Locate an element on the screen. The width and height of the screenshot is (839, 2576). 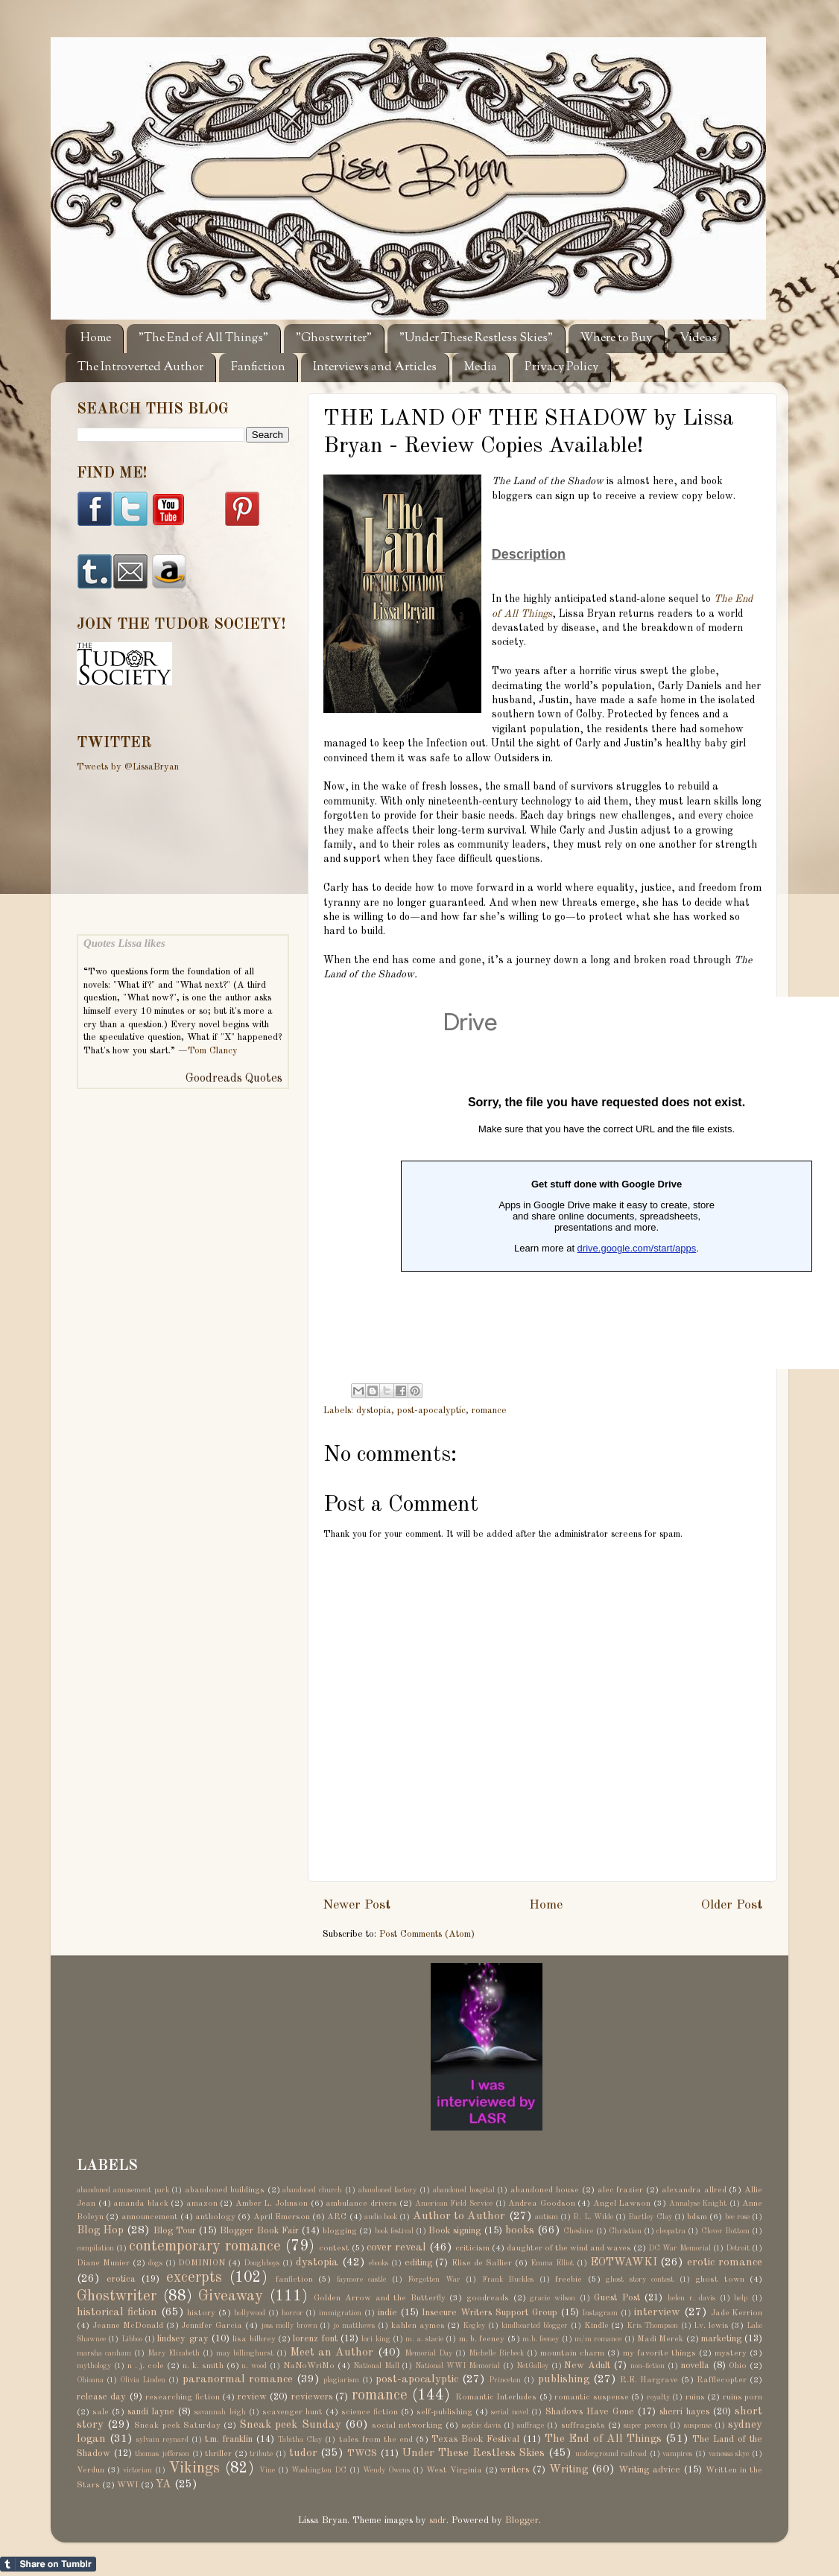
Newer Post is located at coordinates (356, 1905).